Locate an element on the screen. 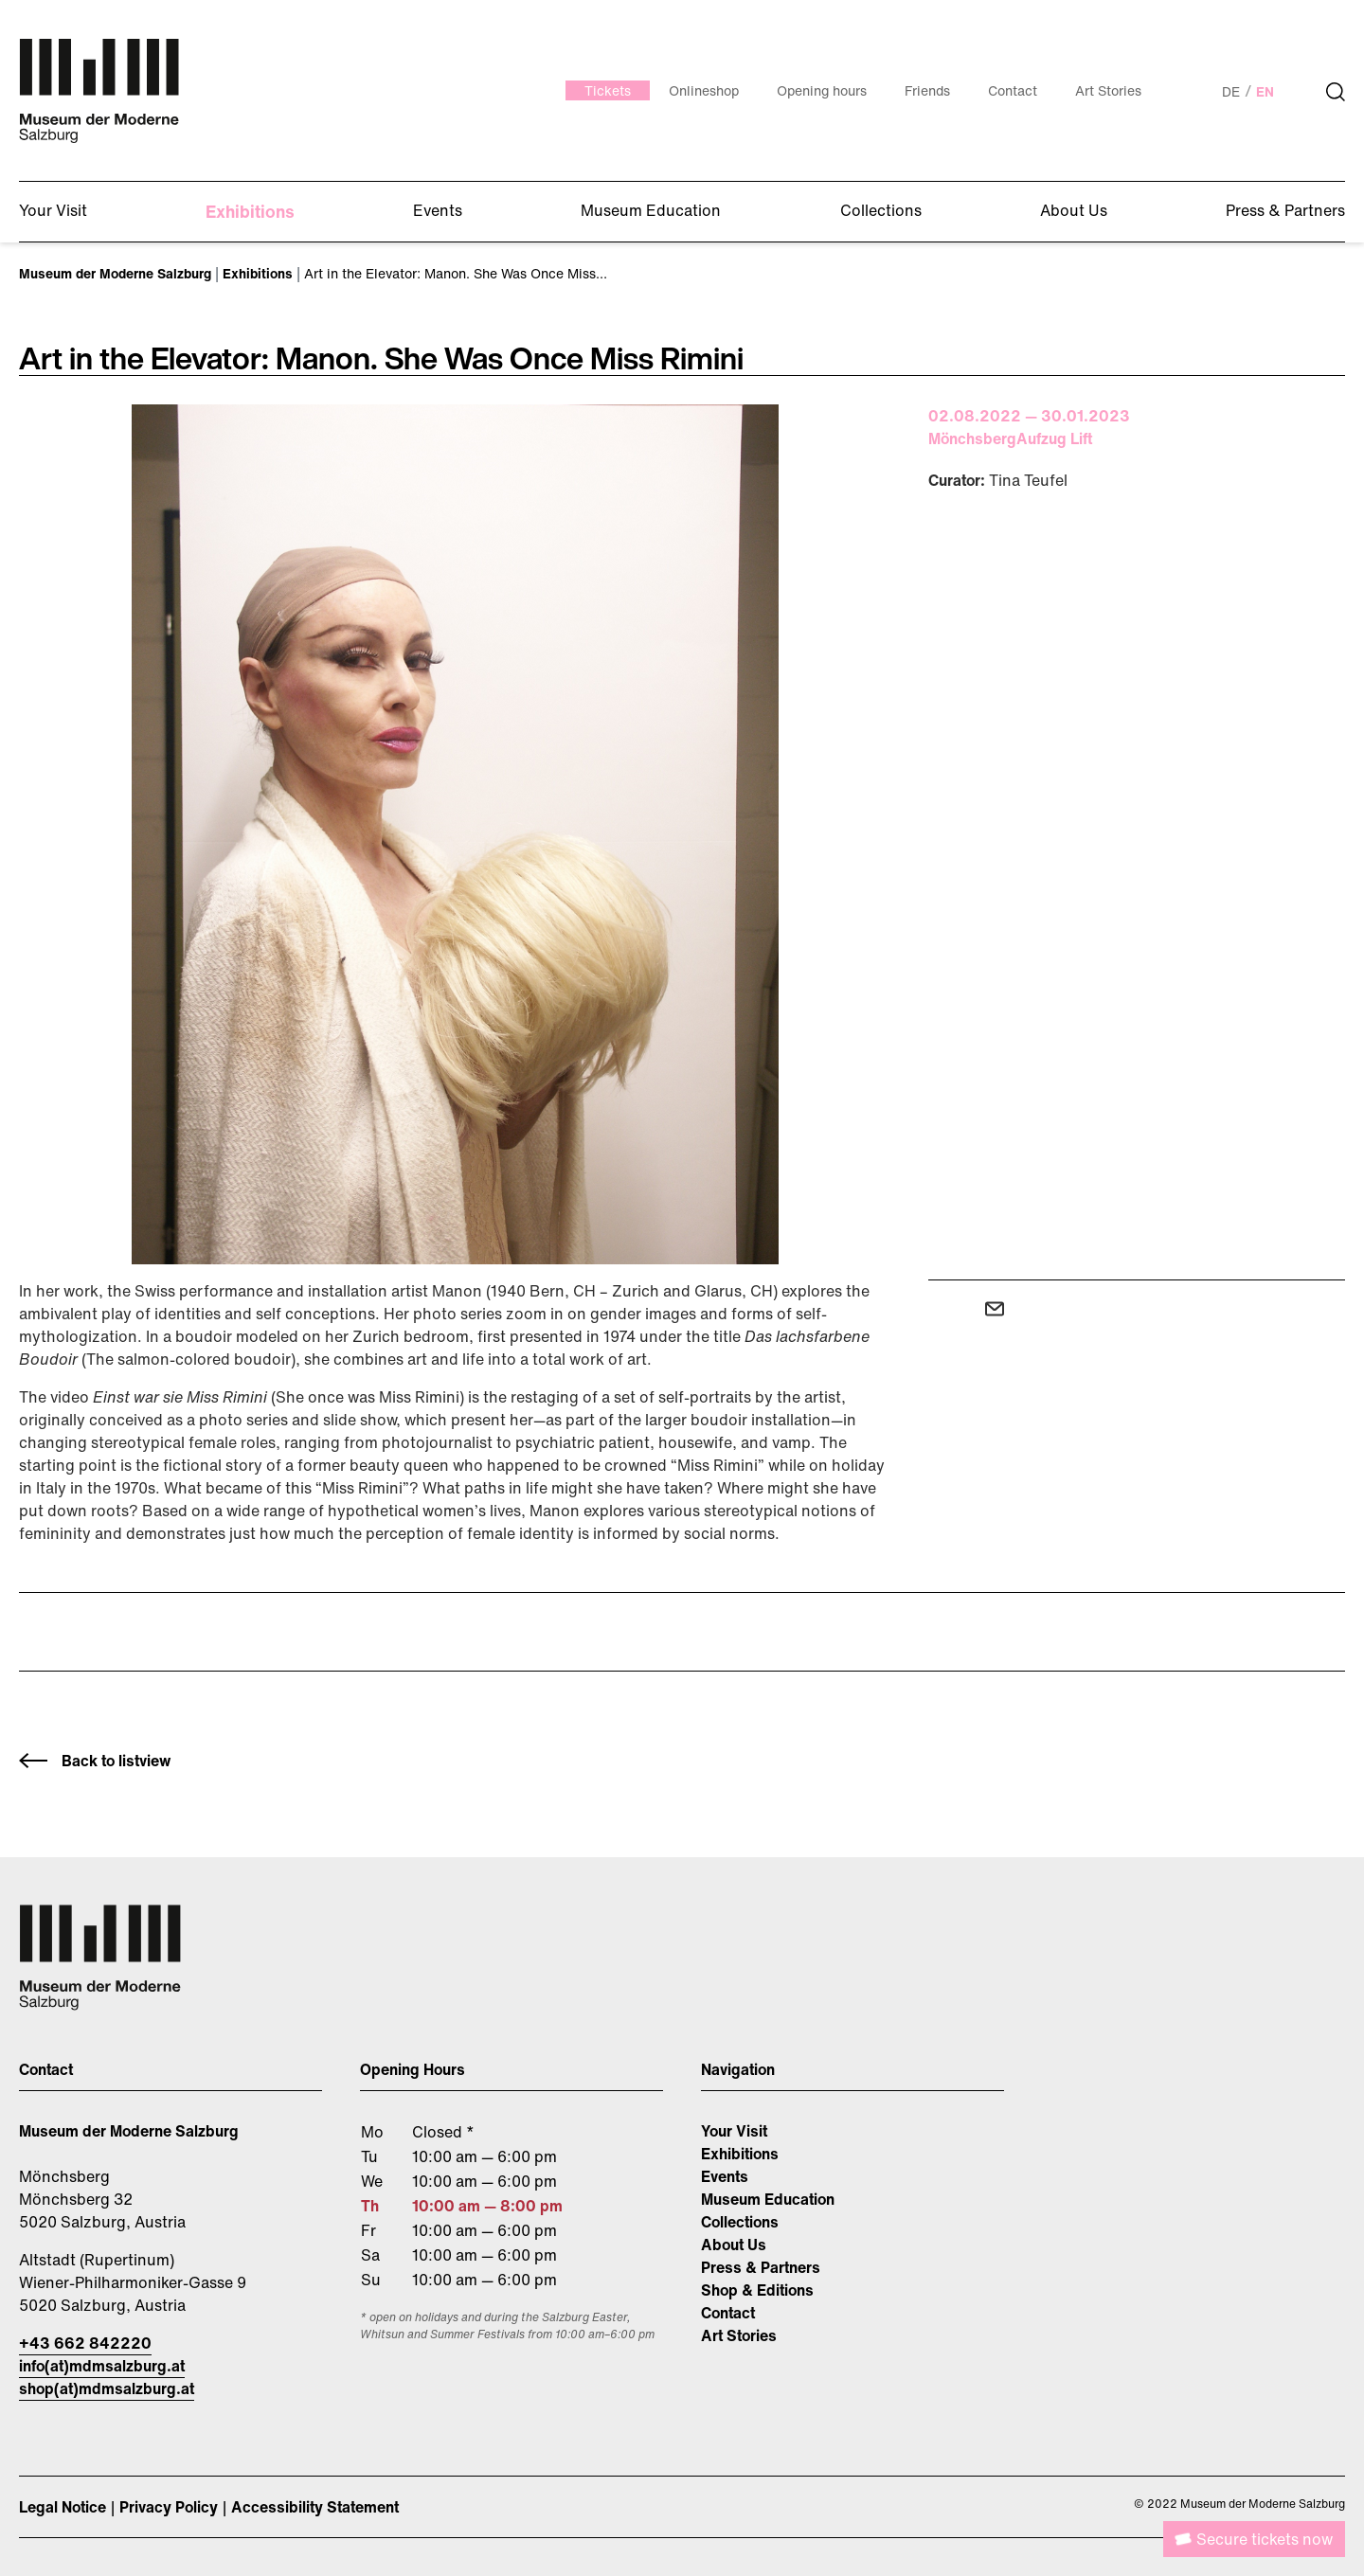  Press & Partners is located at coordinates (760, 2267).